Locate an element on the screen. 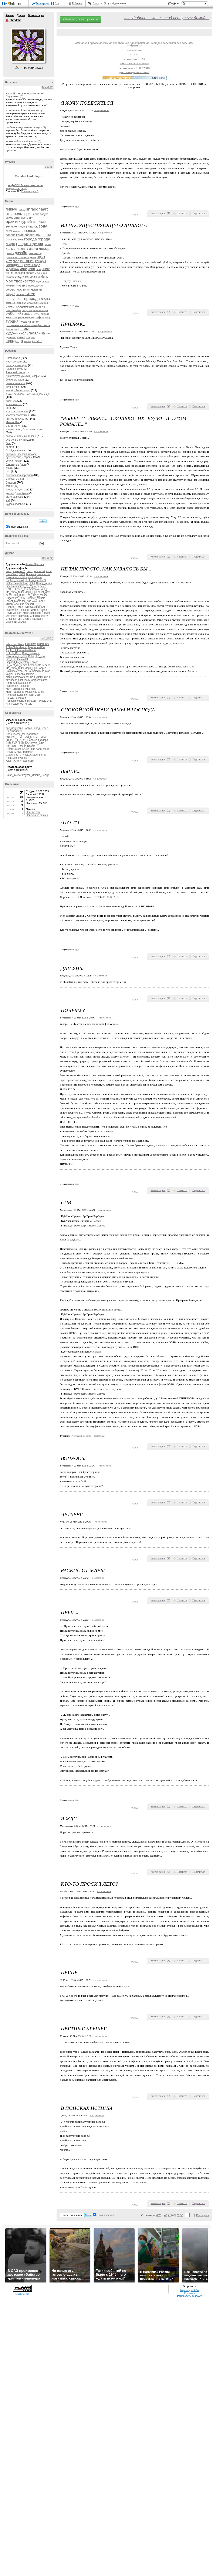 This screenshot has width=213, height=2576. (1) is located at coordinates (42, 110).